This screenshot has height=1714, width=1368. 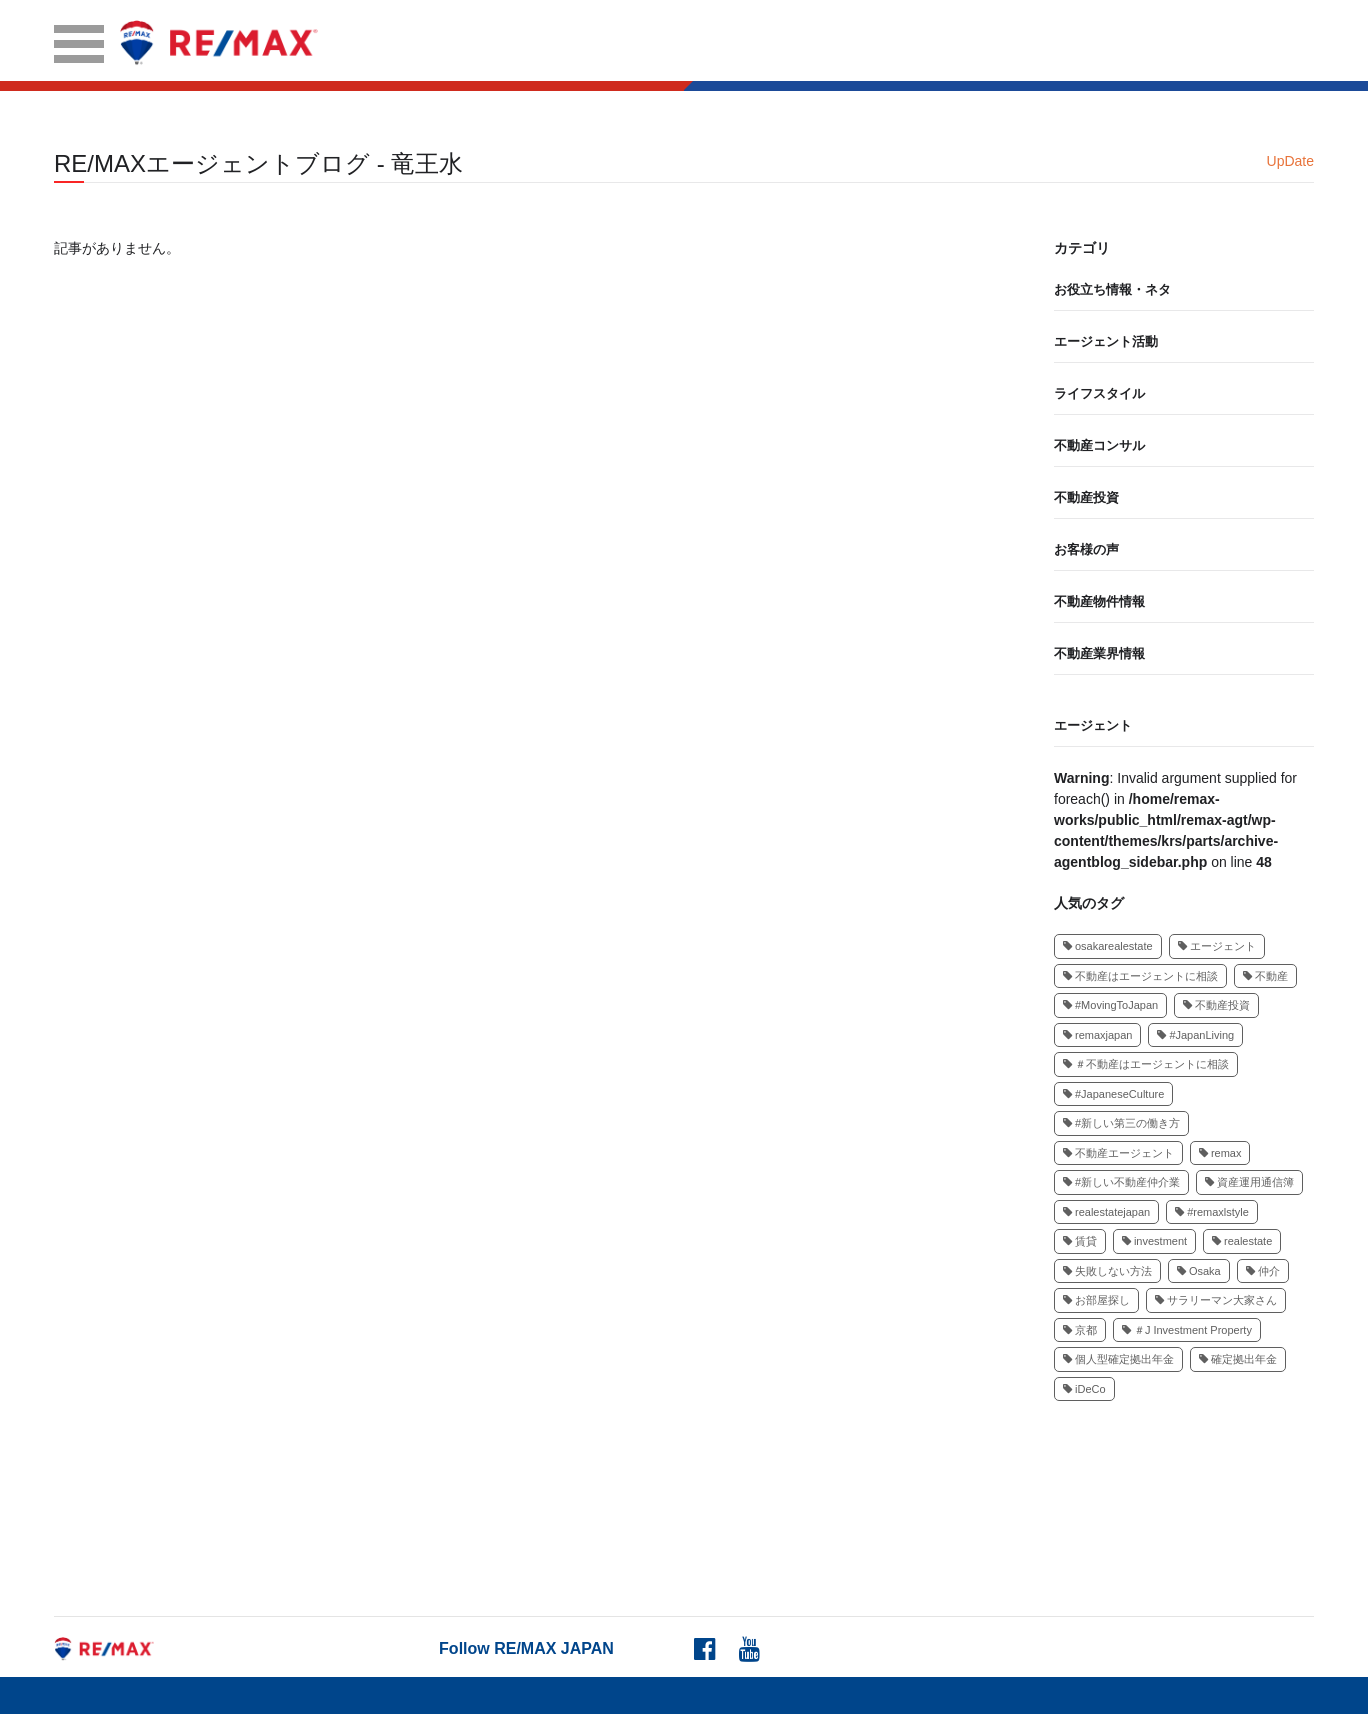 What do you see at coordinates (1187, 1330) in the screenshot?
I see `＃J Investment Property` at bounding box center [1187, 1330].